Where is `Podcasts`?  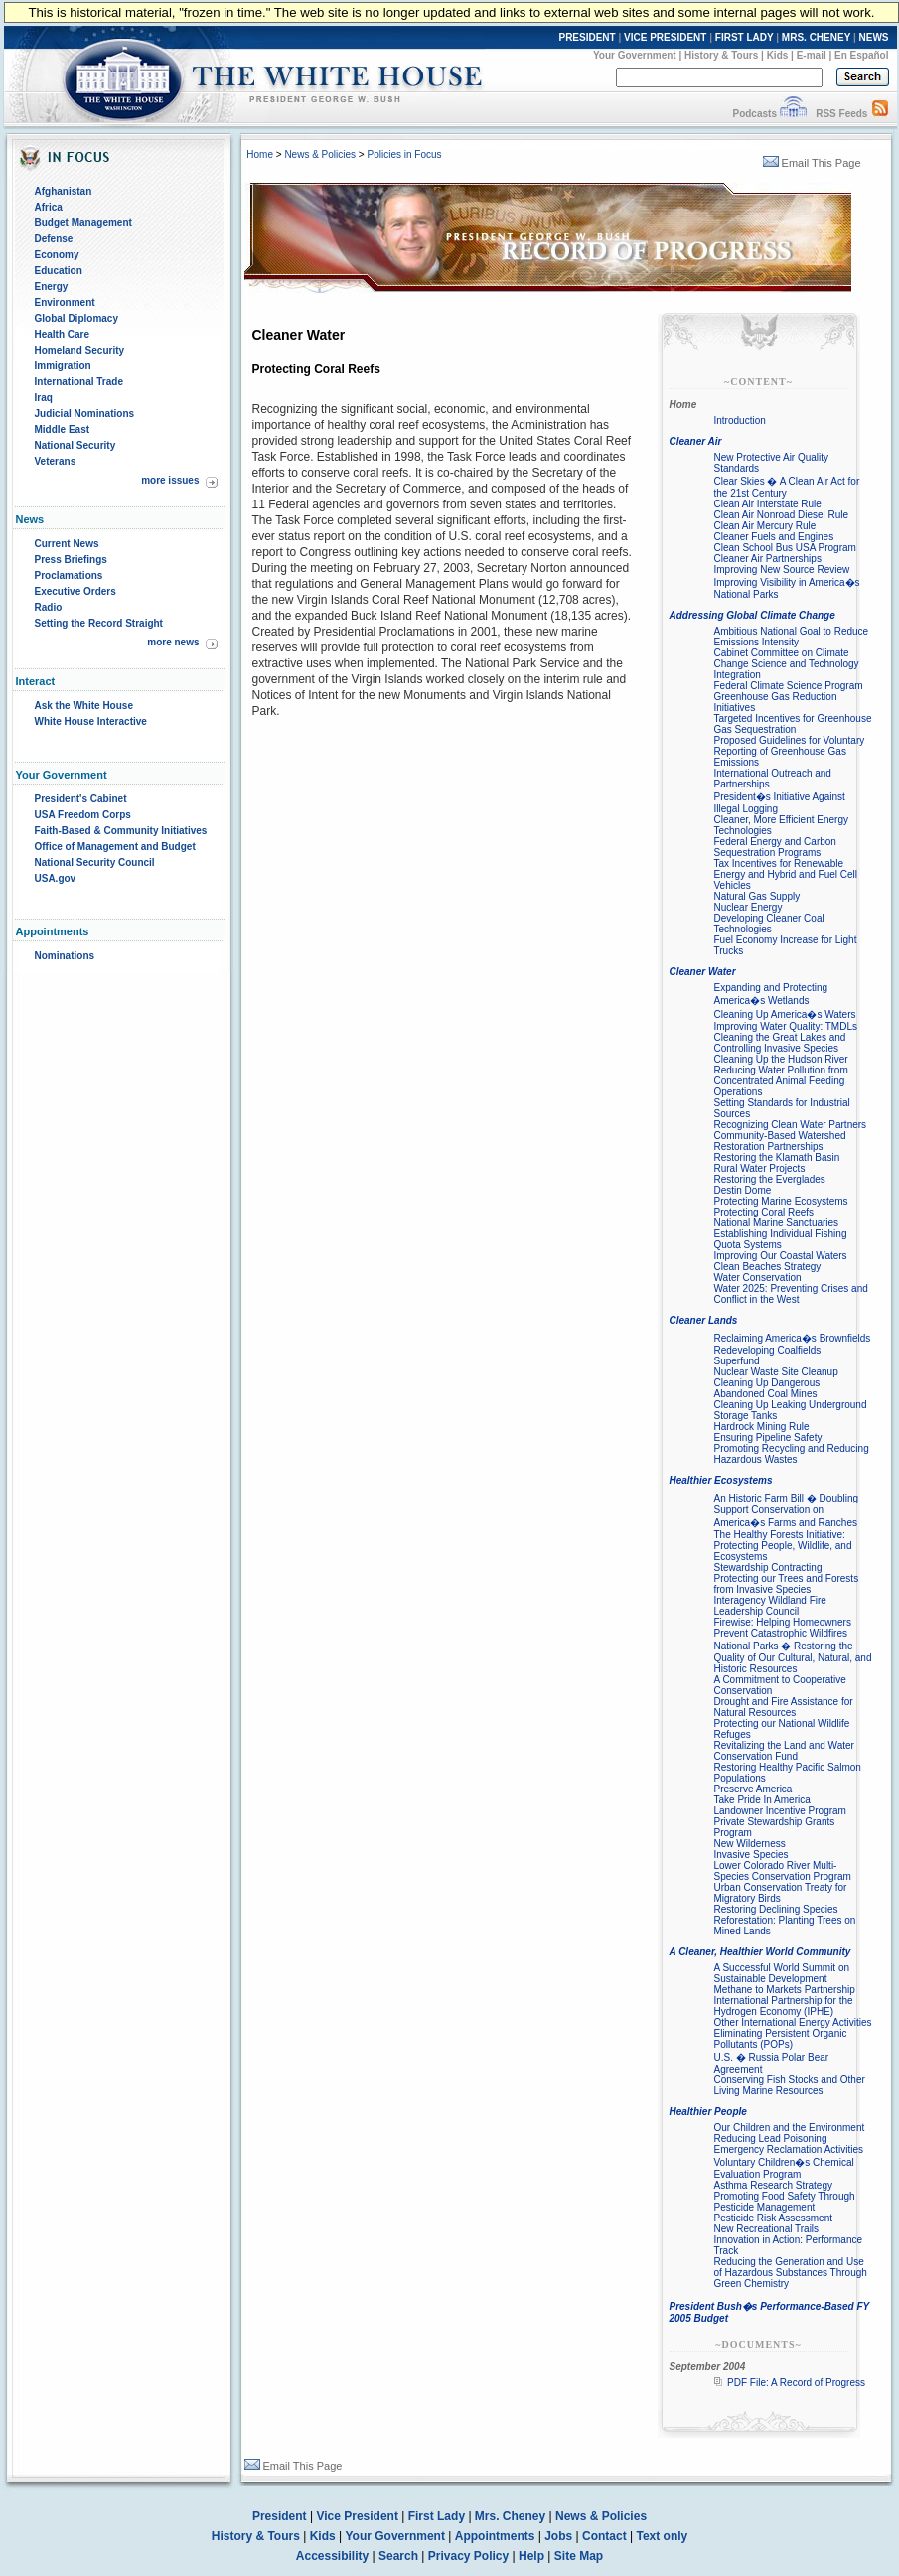
Podcasts is located at coordinates (754, 113).